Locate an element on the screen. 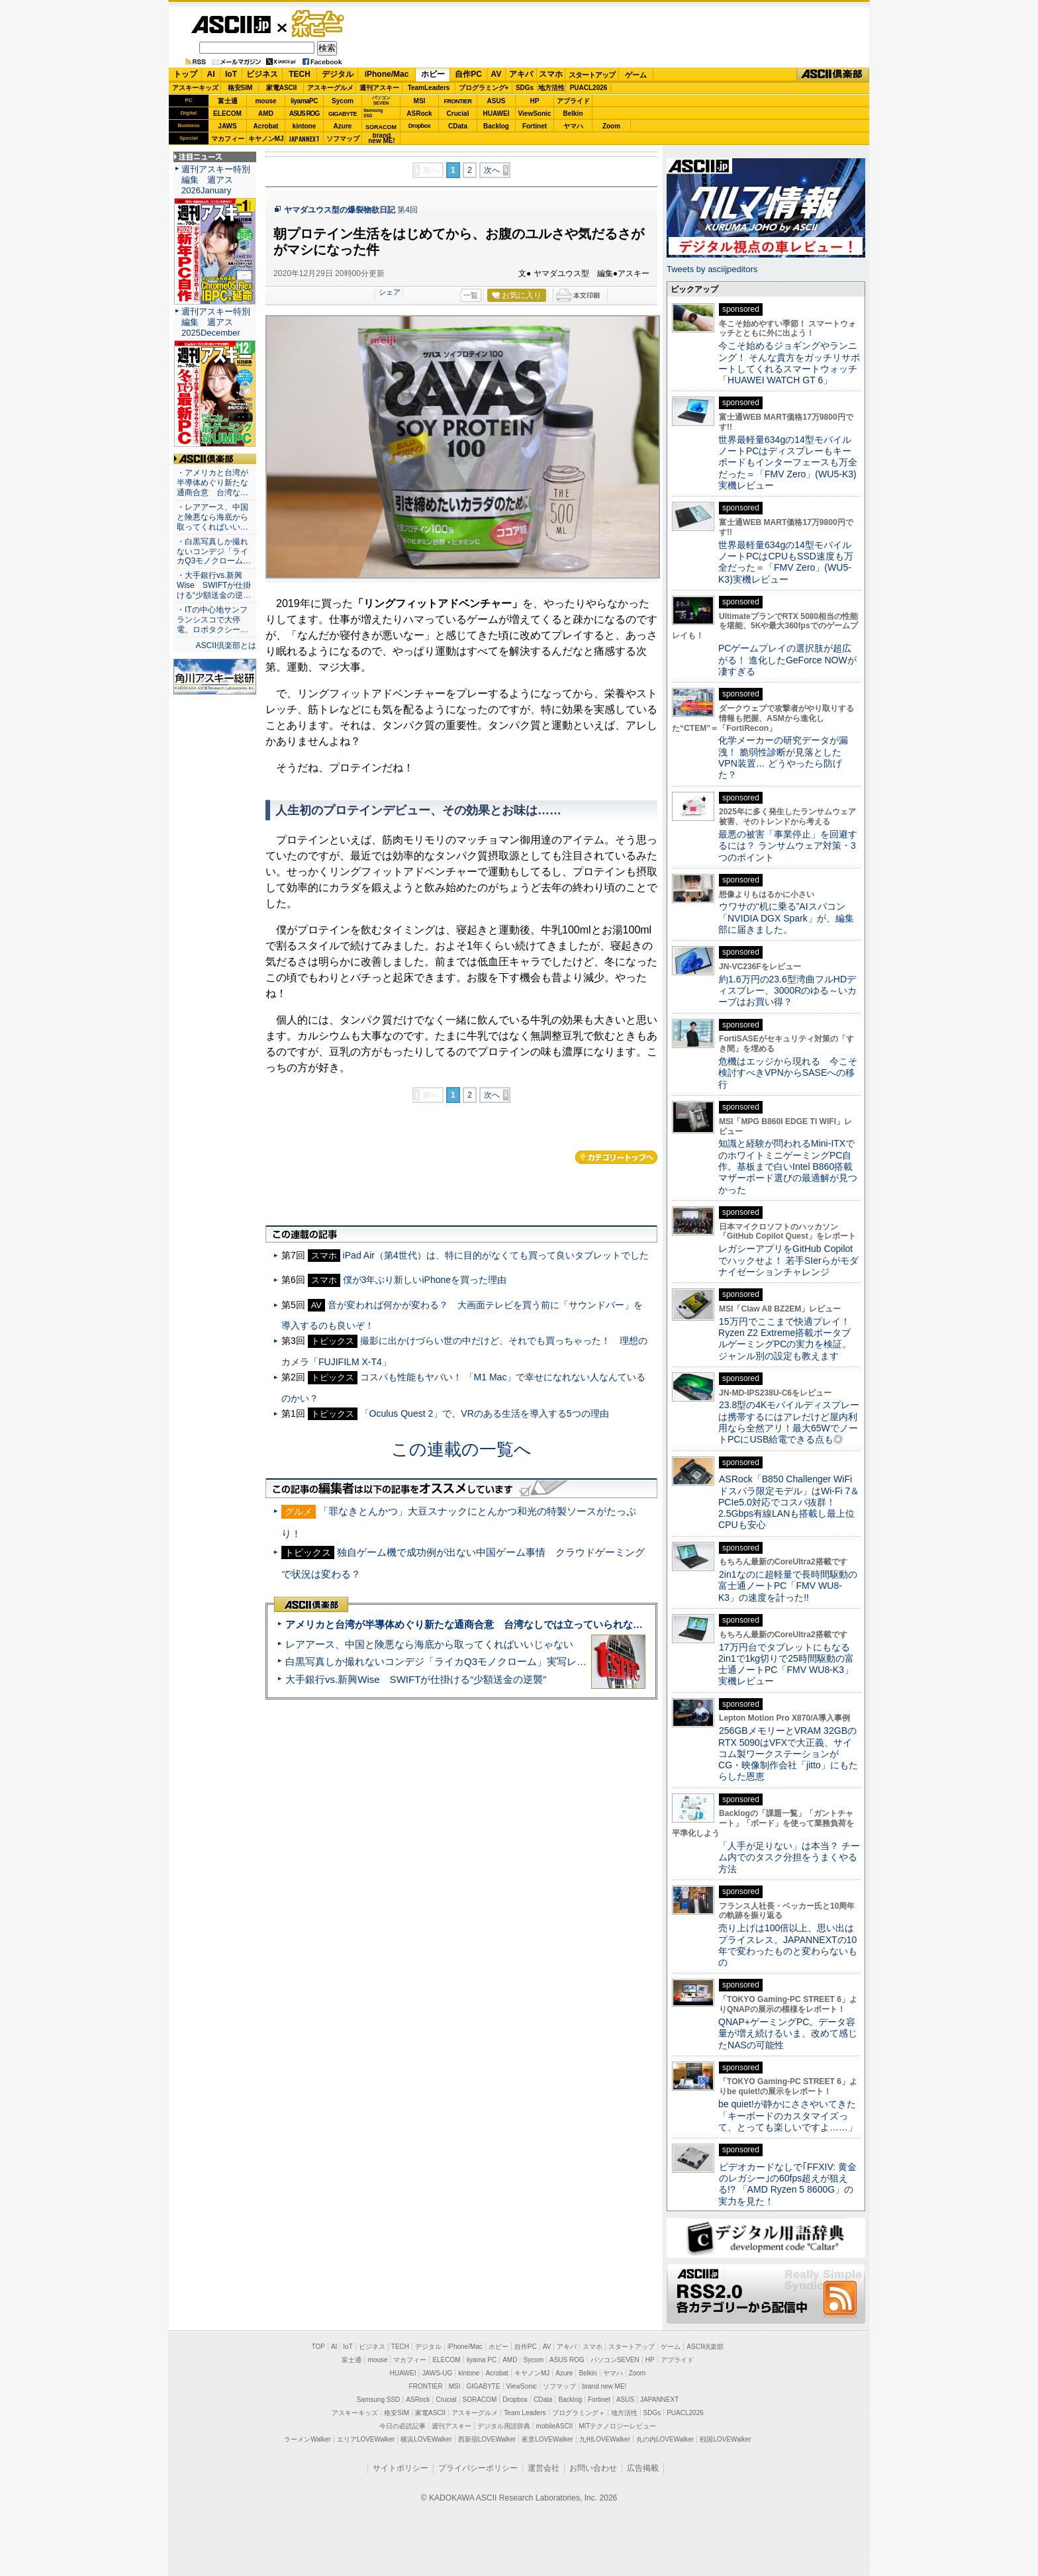 This screenshot has height=2576, width=1038. mobileASCII is located at coordinates (554, 2426).